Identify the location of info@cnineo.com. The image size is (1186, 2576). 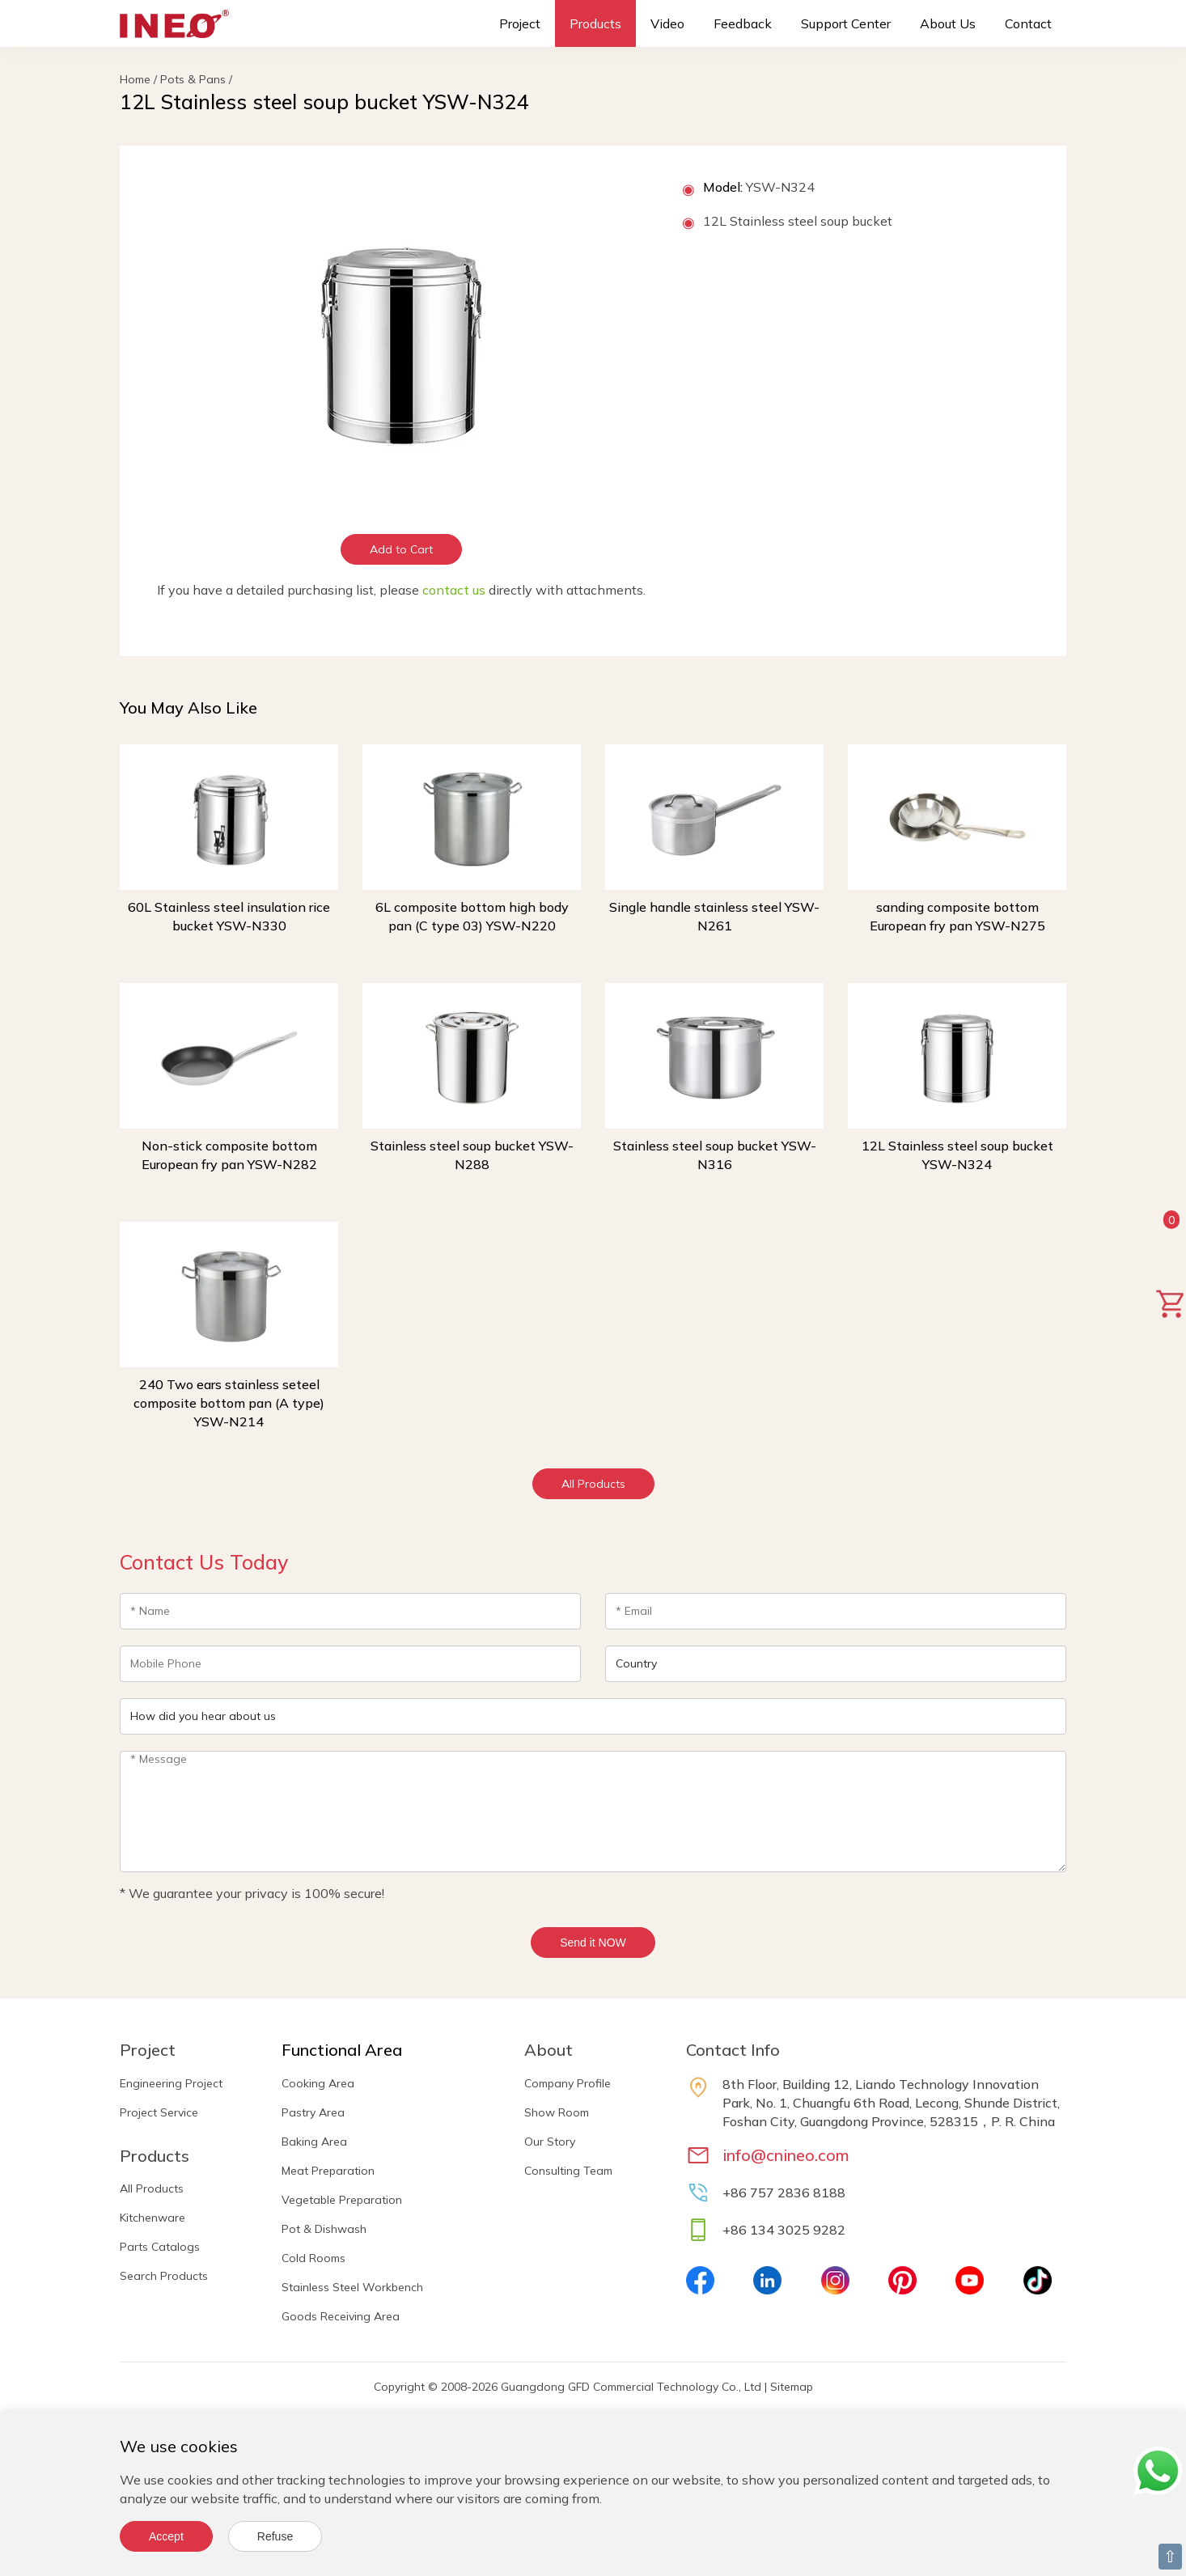
(785, 2155).